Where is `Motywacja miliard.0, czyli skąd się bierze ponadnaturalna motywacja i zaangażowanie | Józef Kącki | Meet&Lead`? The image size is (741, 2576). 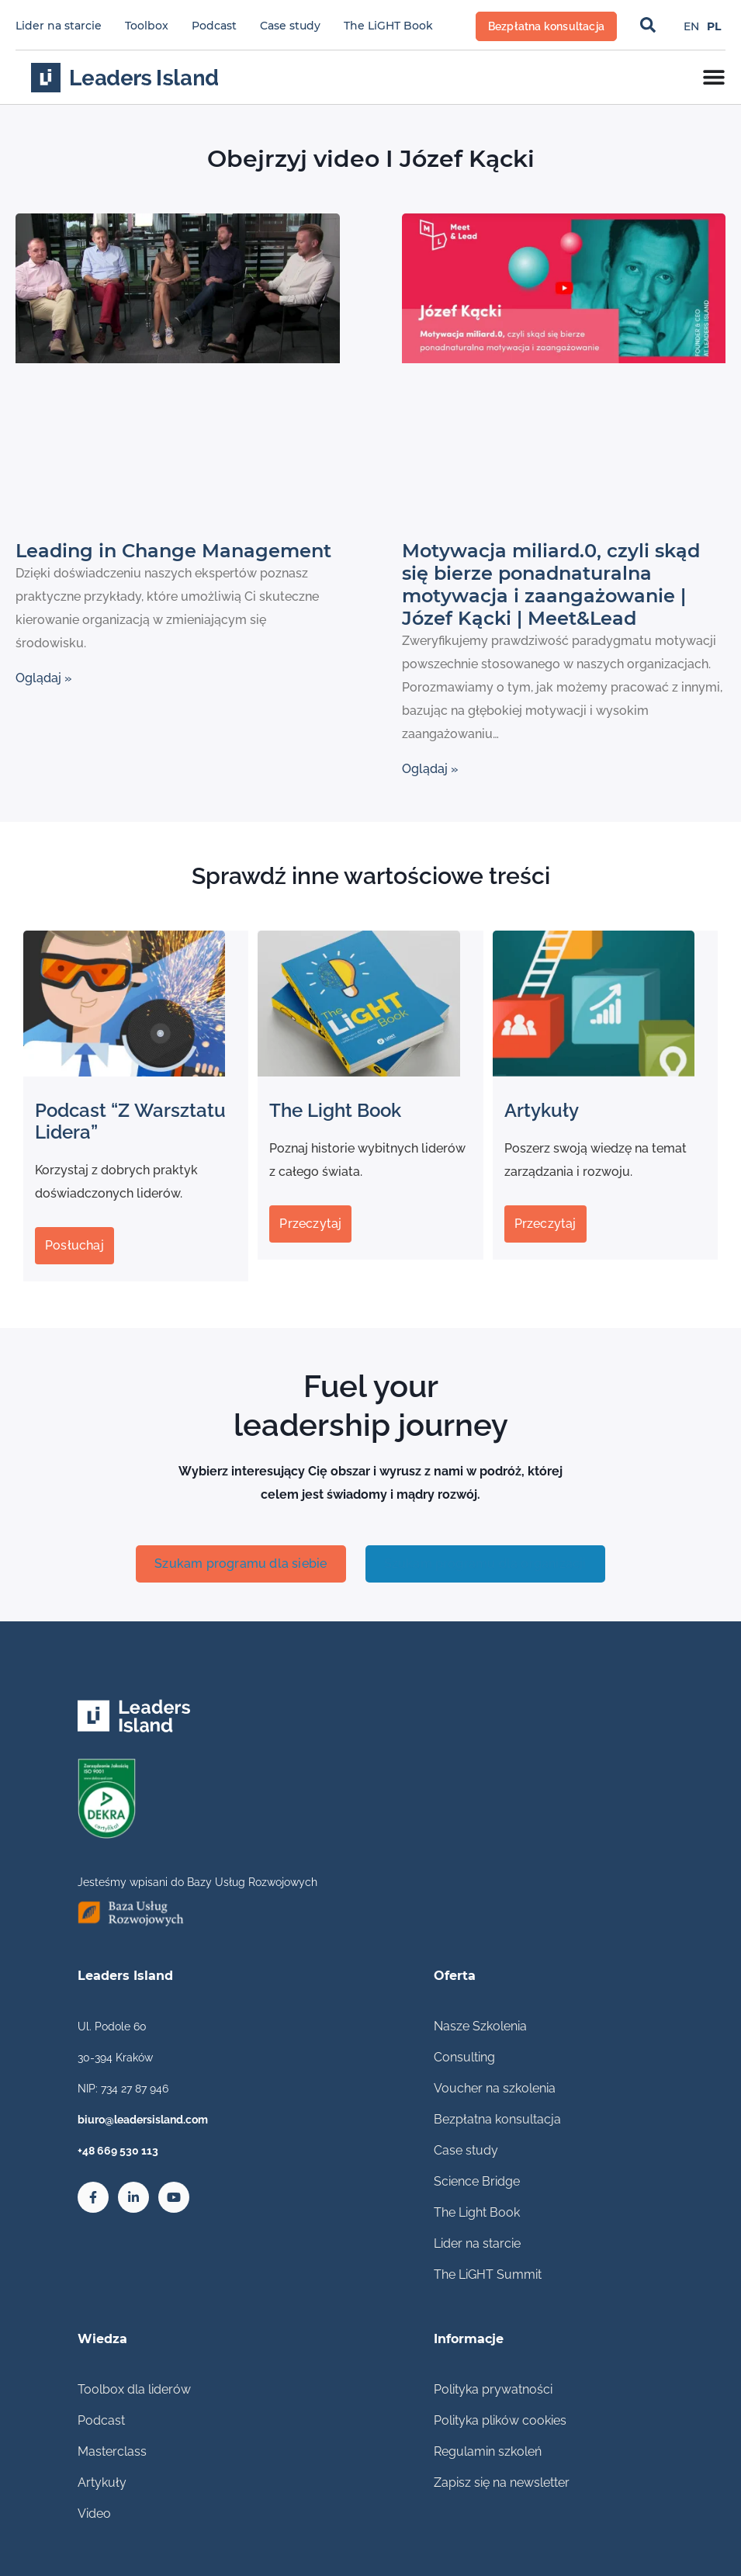
Motywacja miliard.0, czyli skąd się bierze ponadnaturalna motywacja i zaangażowanie | Józef Kącki | Meet&Lead is located at coordinates (551, 584).